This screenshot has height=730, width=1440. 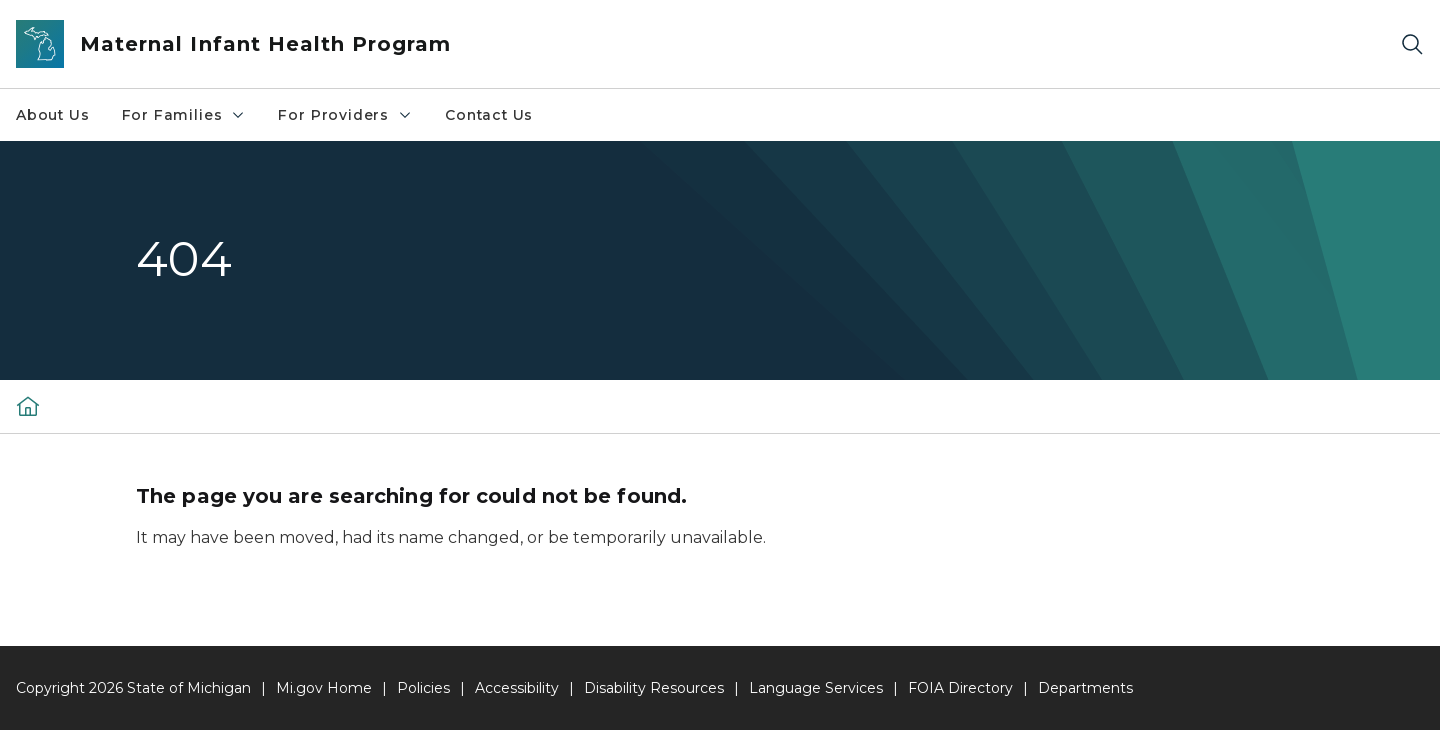 I want to click on Disability Resources, so click(x=654, y=688).